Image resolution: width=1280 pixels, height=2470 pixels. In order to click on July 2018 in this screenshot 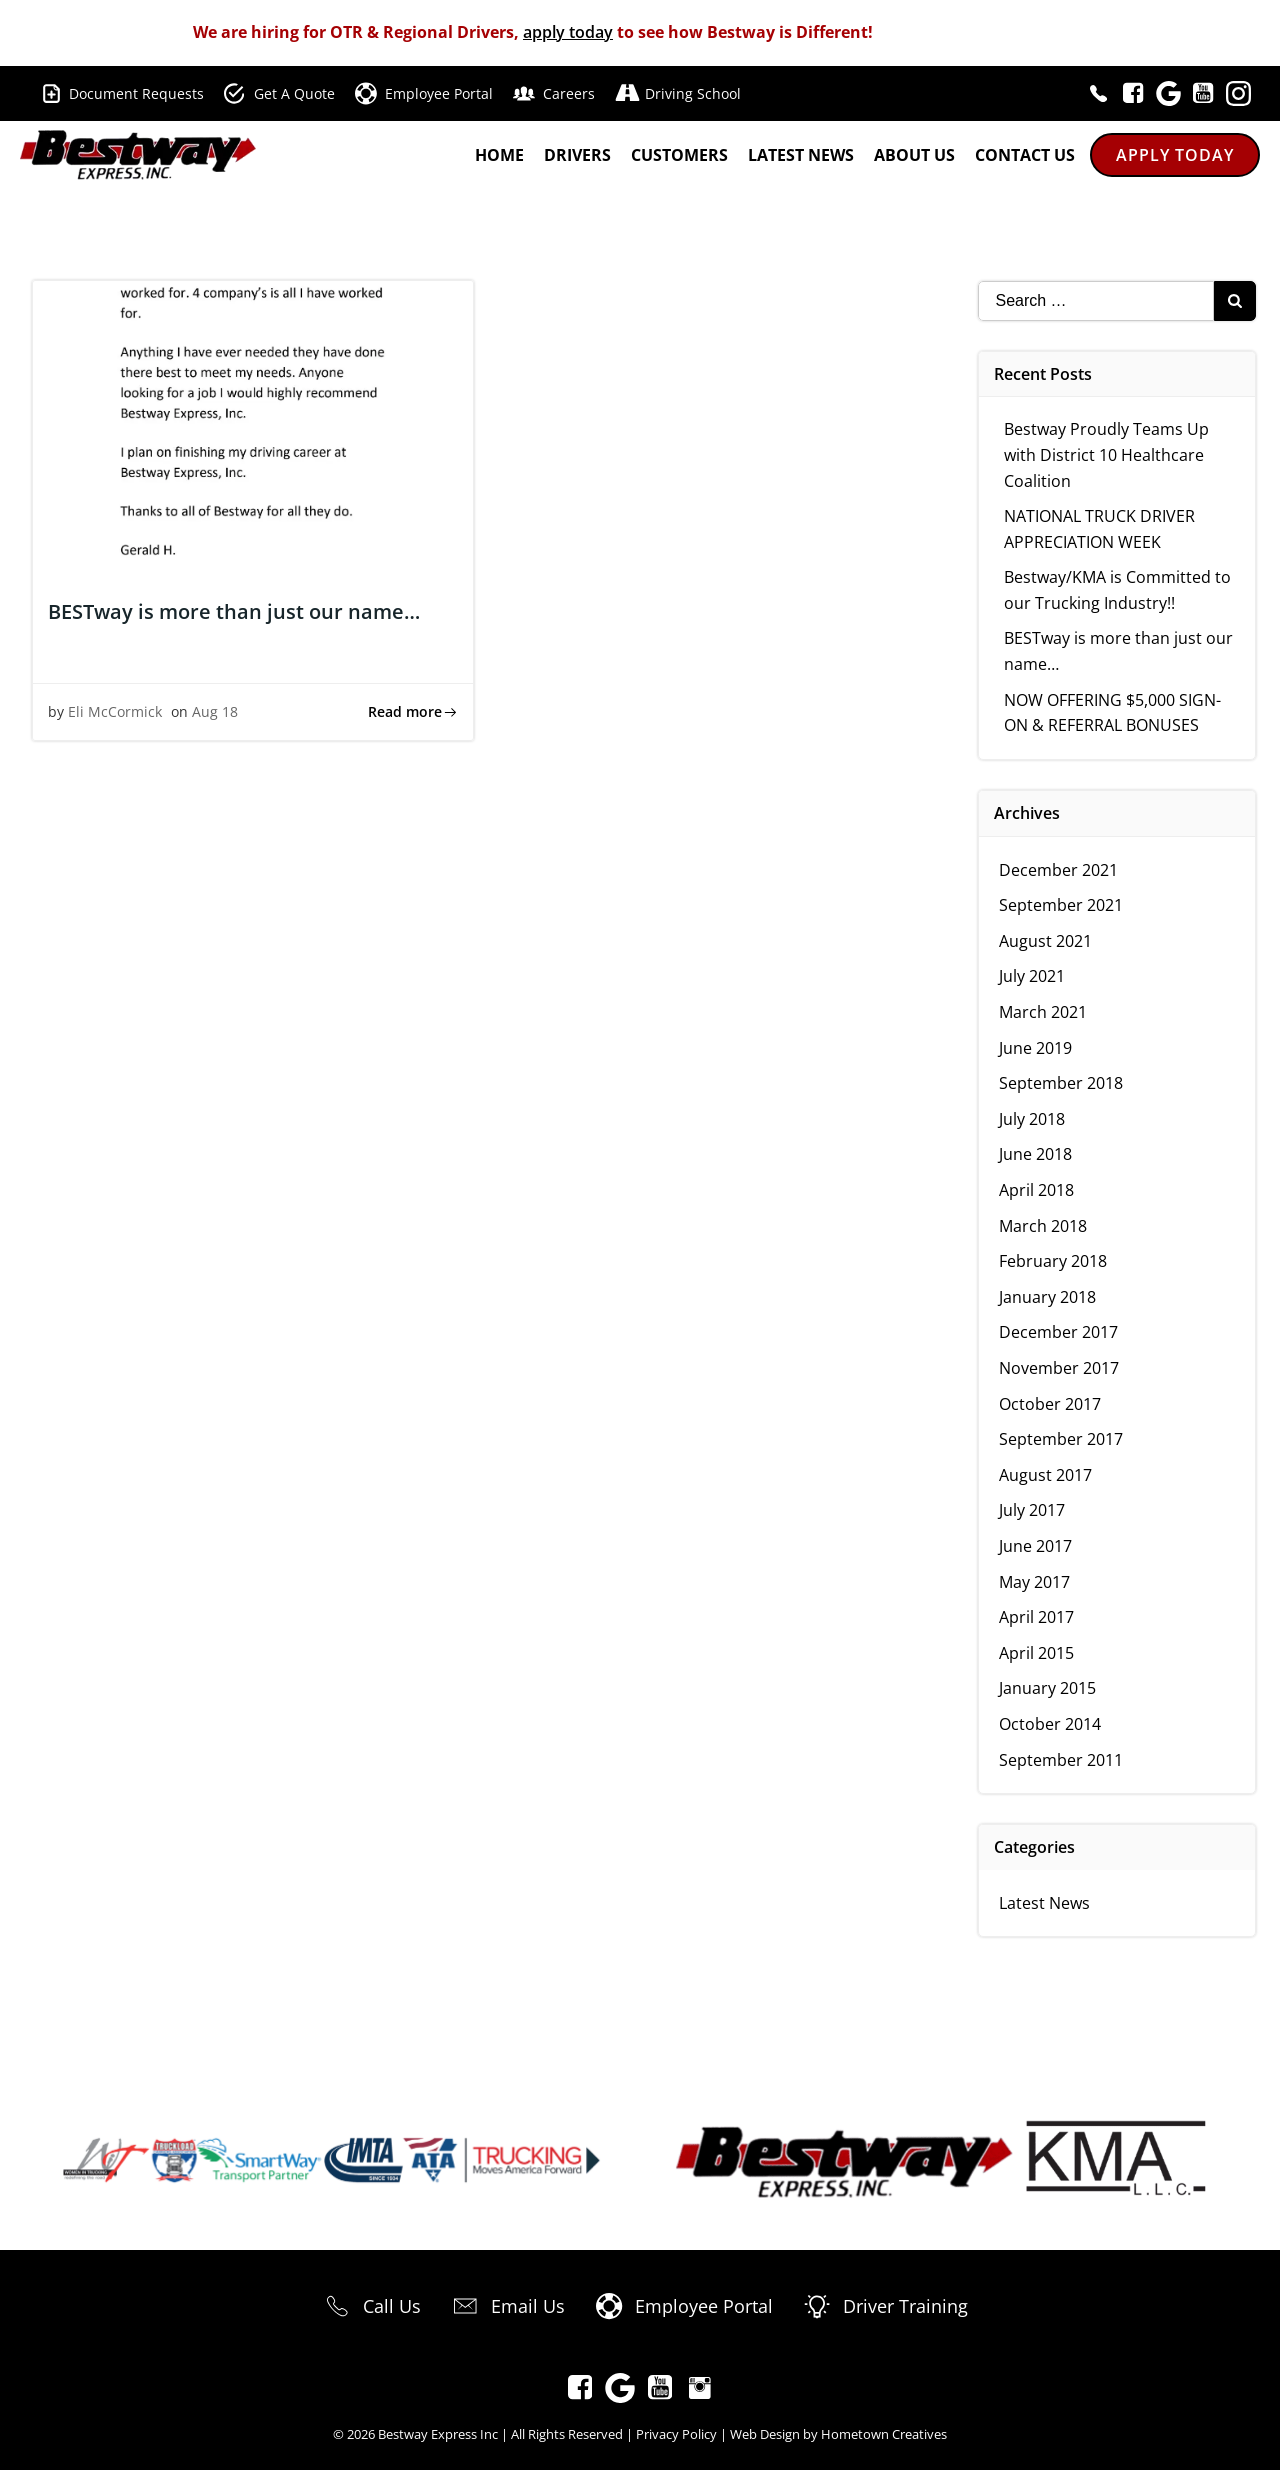, I will do `click(1033, 1119)`.